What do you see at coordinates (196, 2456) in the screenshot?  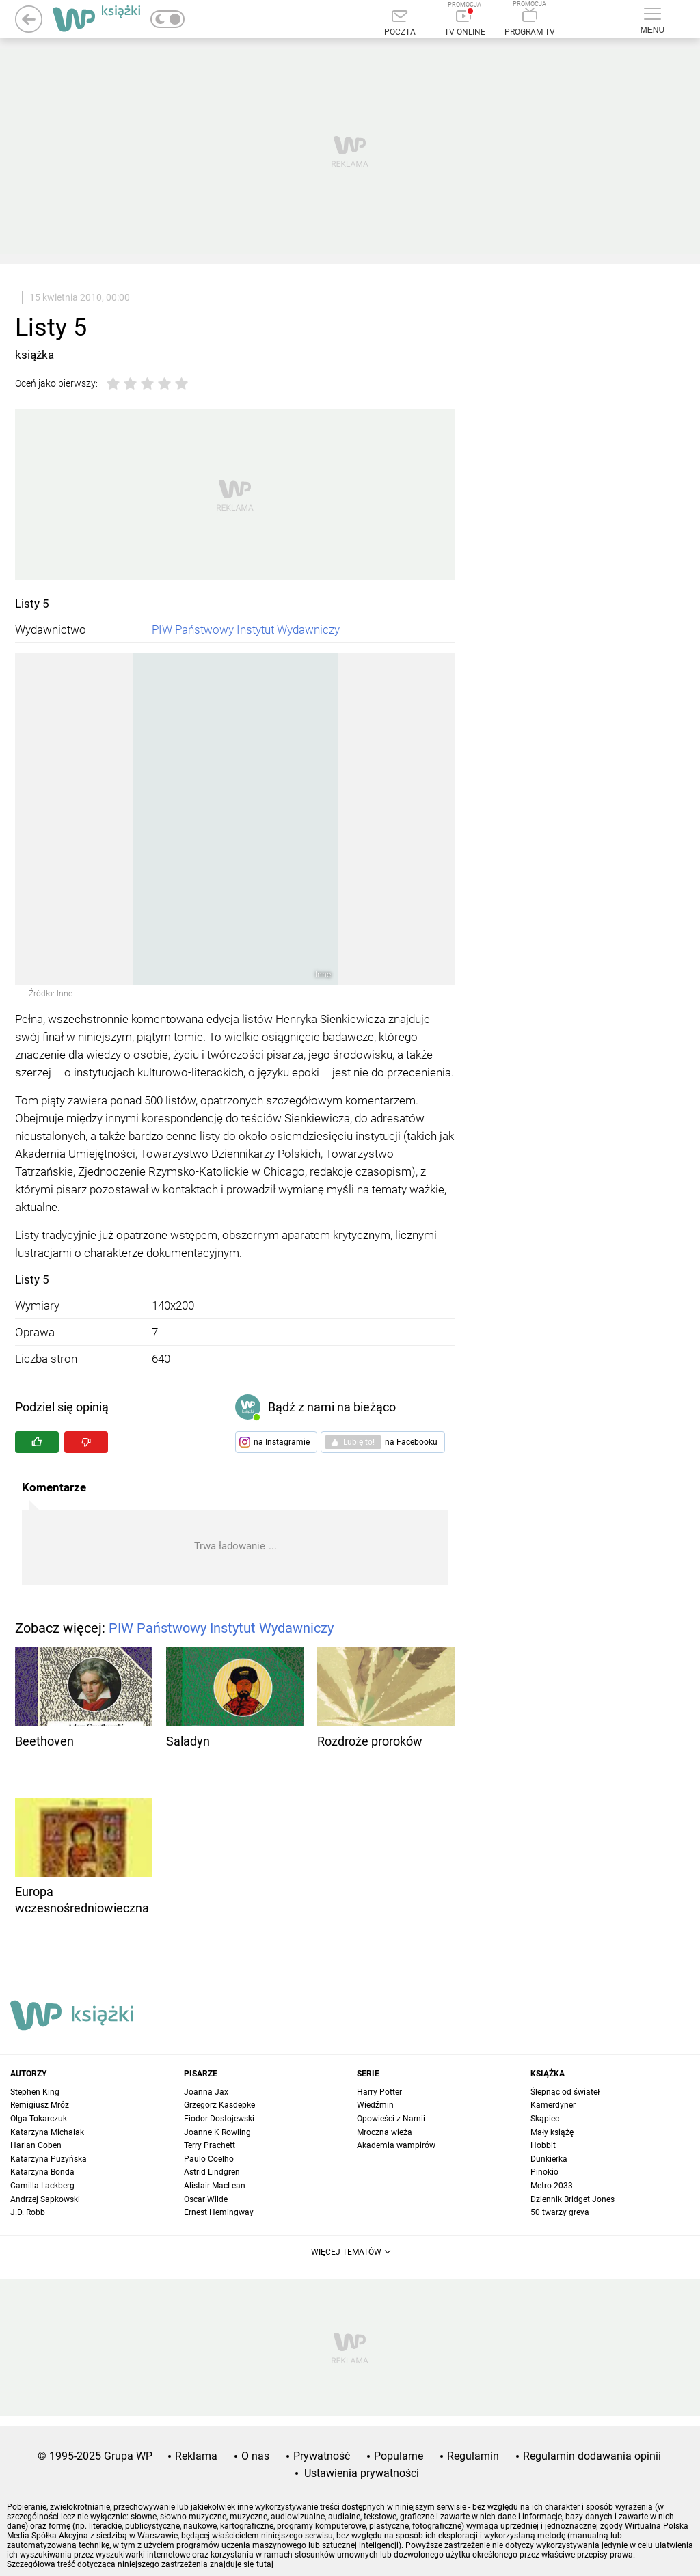 I see `Reklama` at bounding box center [196, 2456].